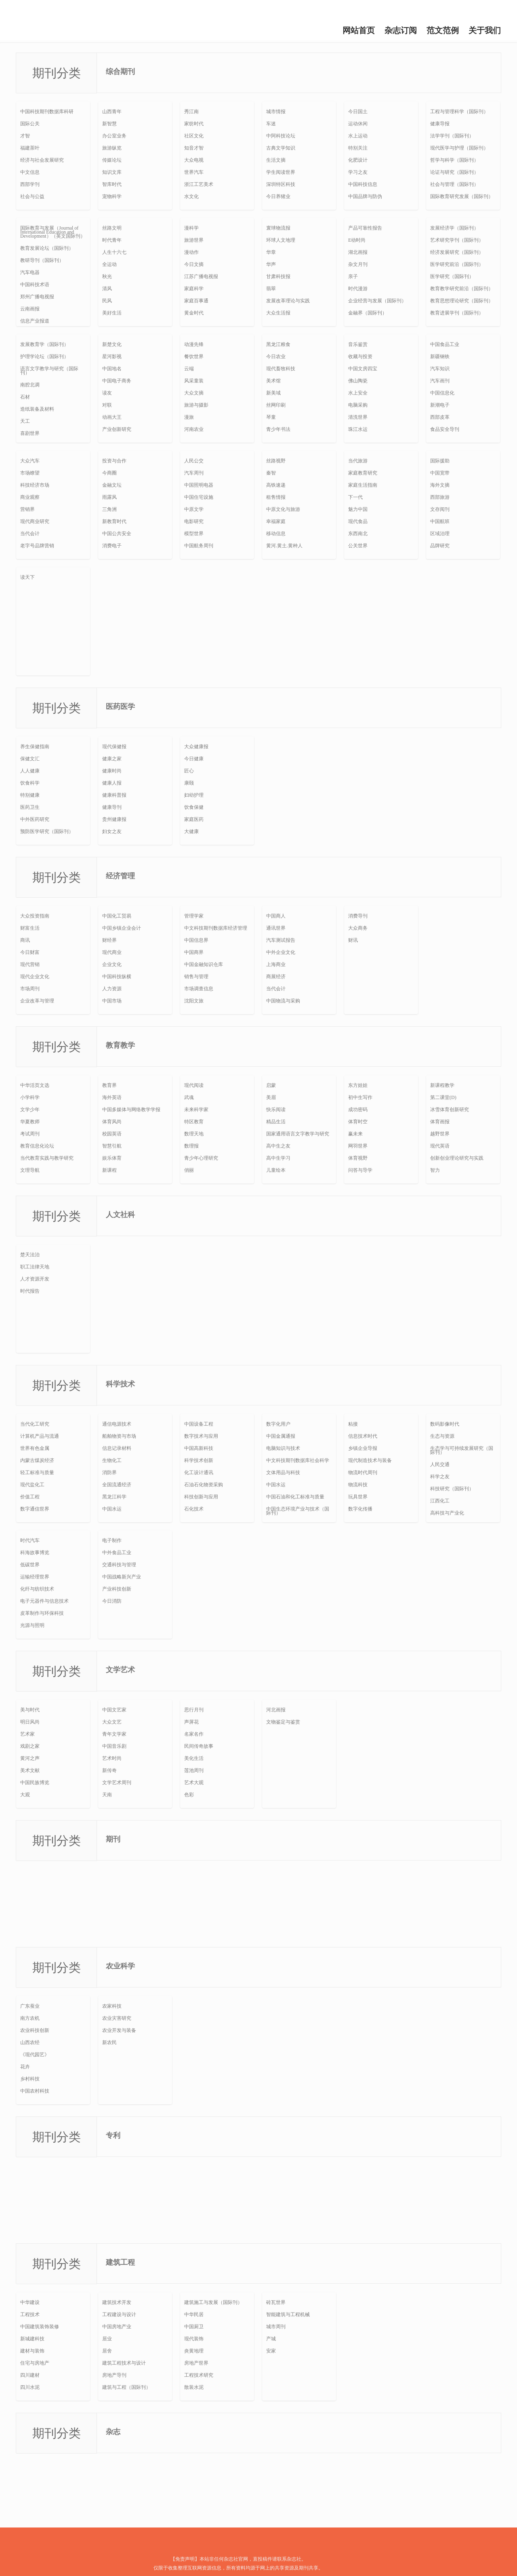 The width and height of the screenshot is (517, 2576). Describe the element at coordinates (362, 1472) in the screenshot. I see `物流时代周刊` at that location.